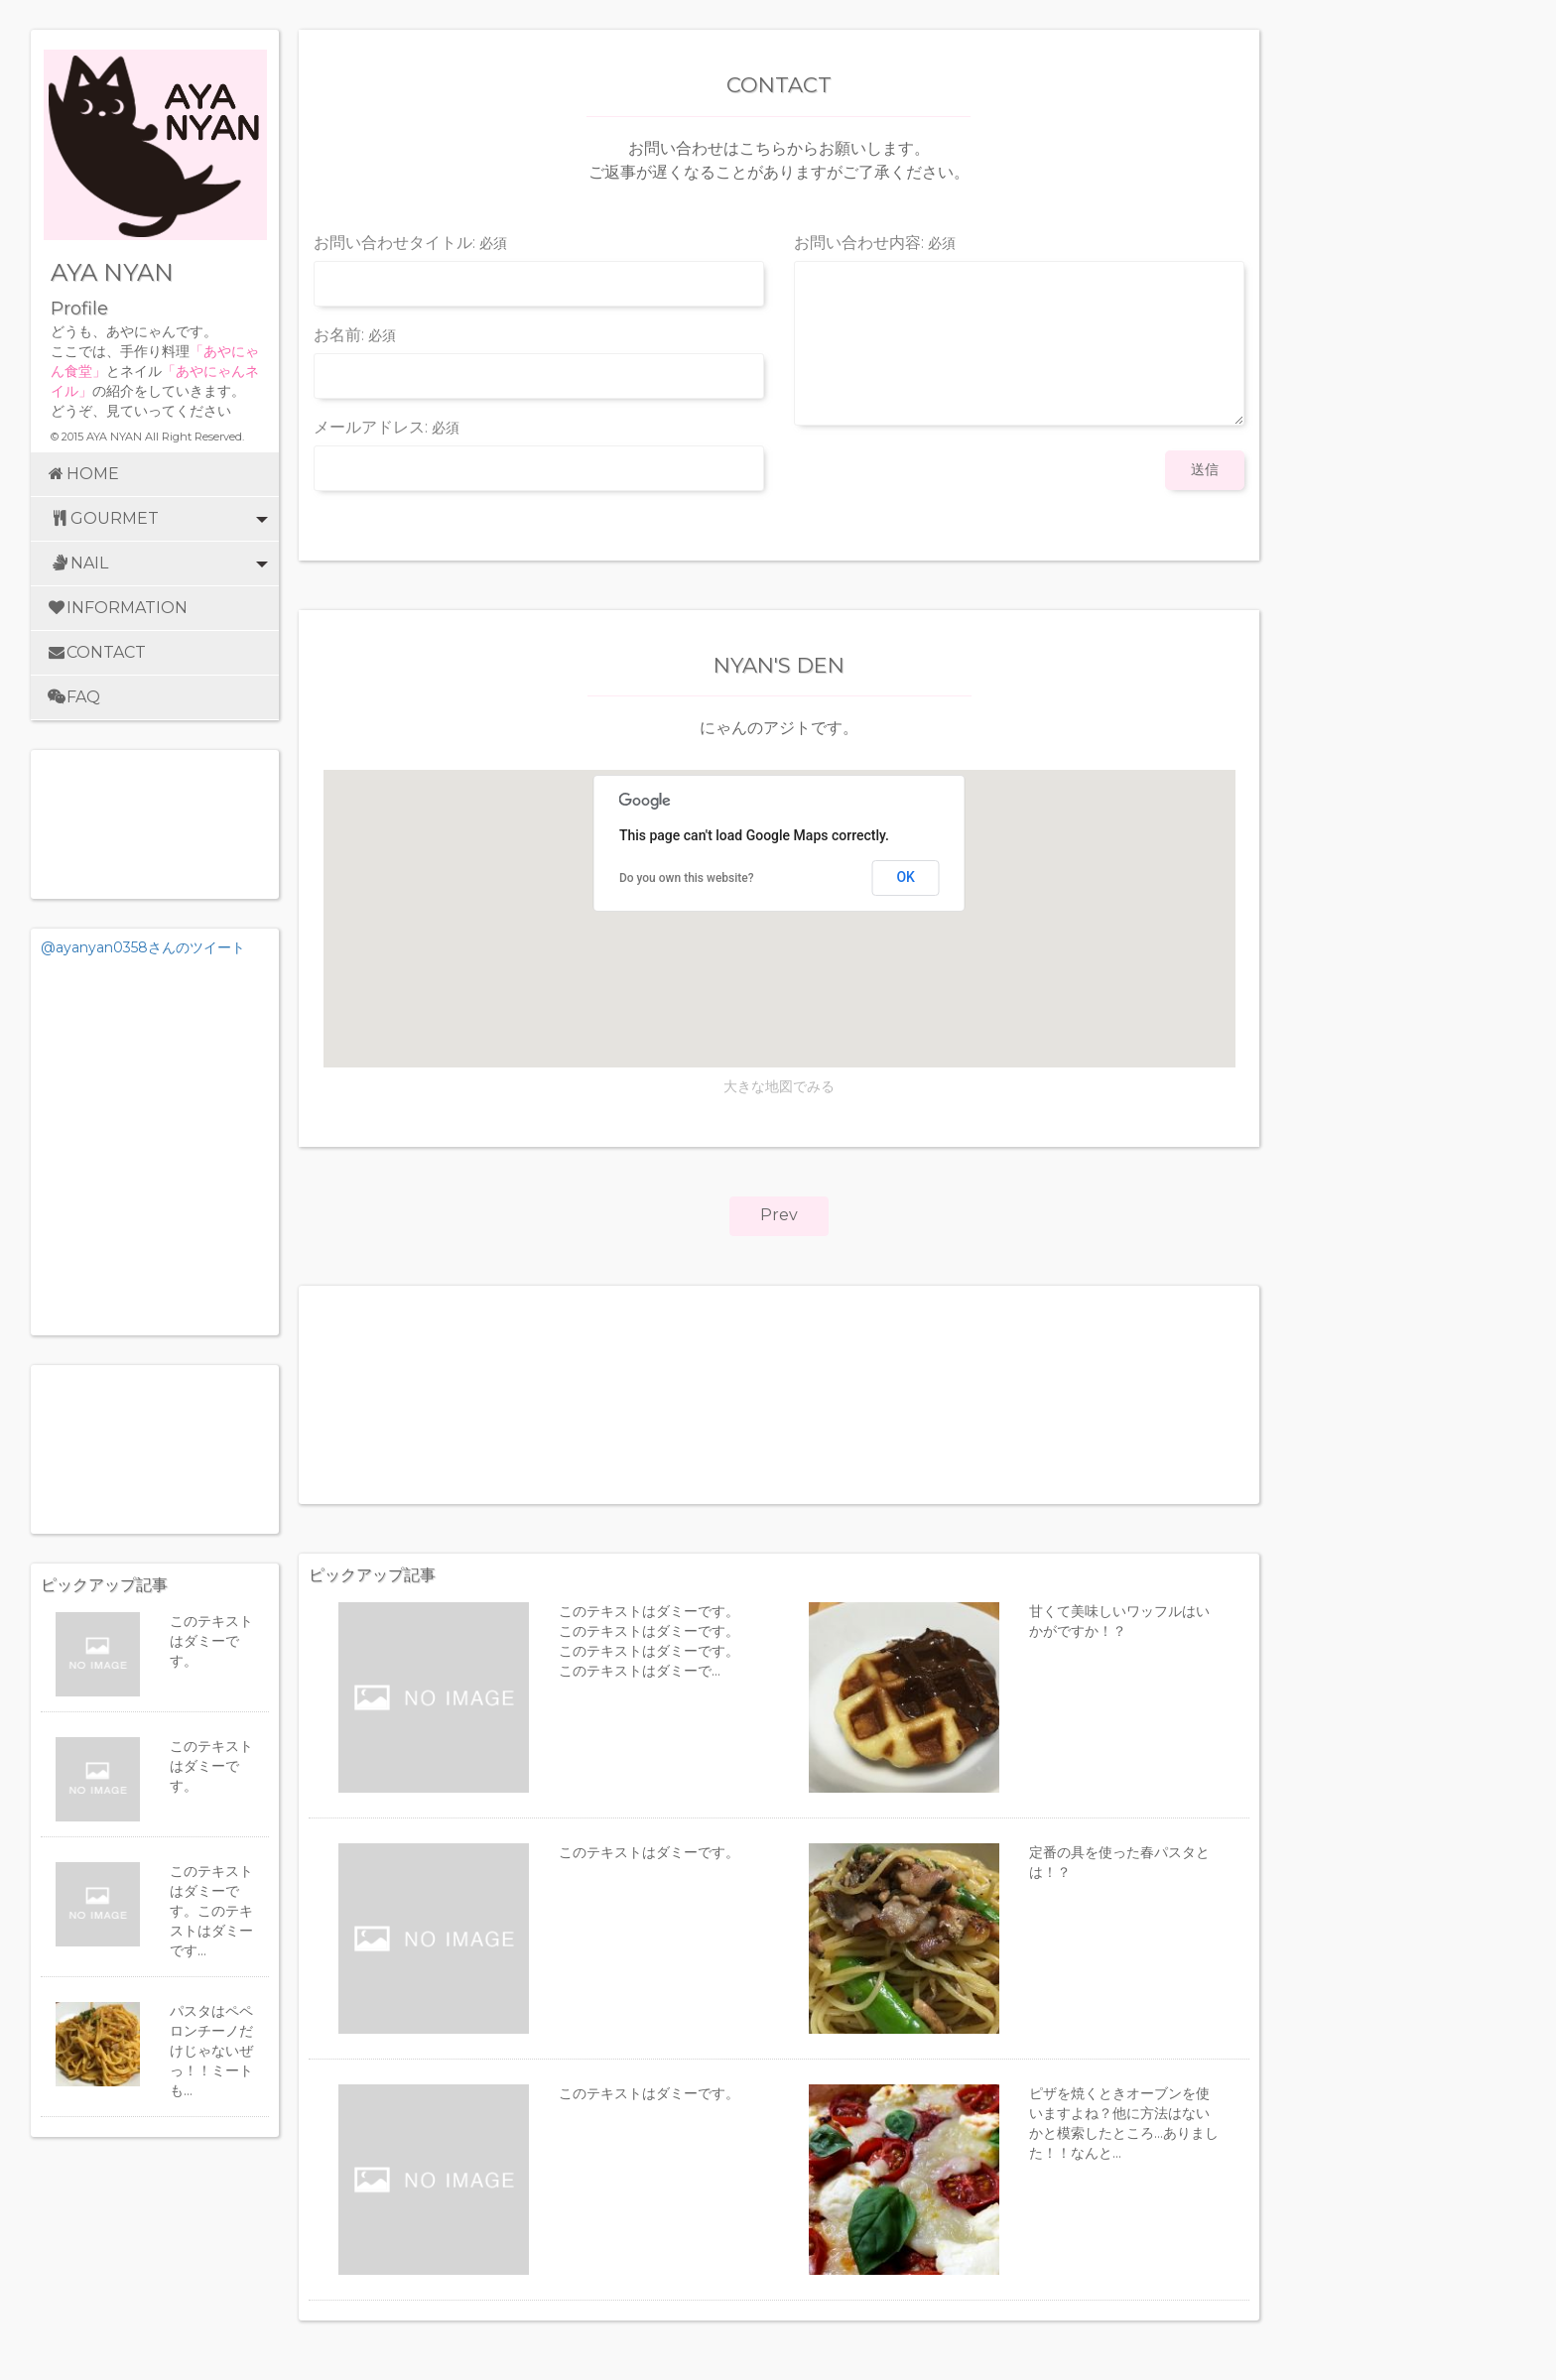 The height and width of the screenshot is (2380, 1556). Describe the element at coordinates (905, 877) in the screenshot. I see `OK` at that location.